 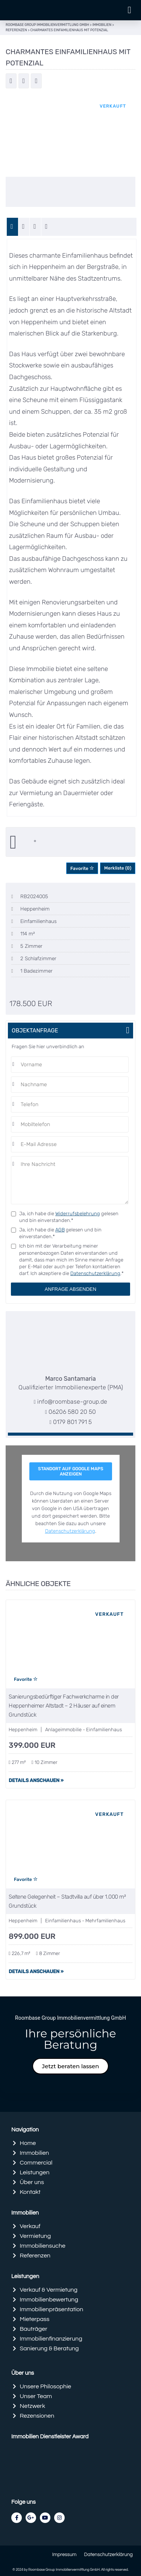 I want to click on [tab], so click(x=12, y=227).